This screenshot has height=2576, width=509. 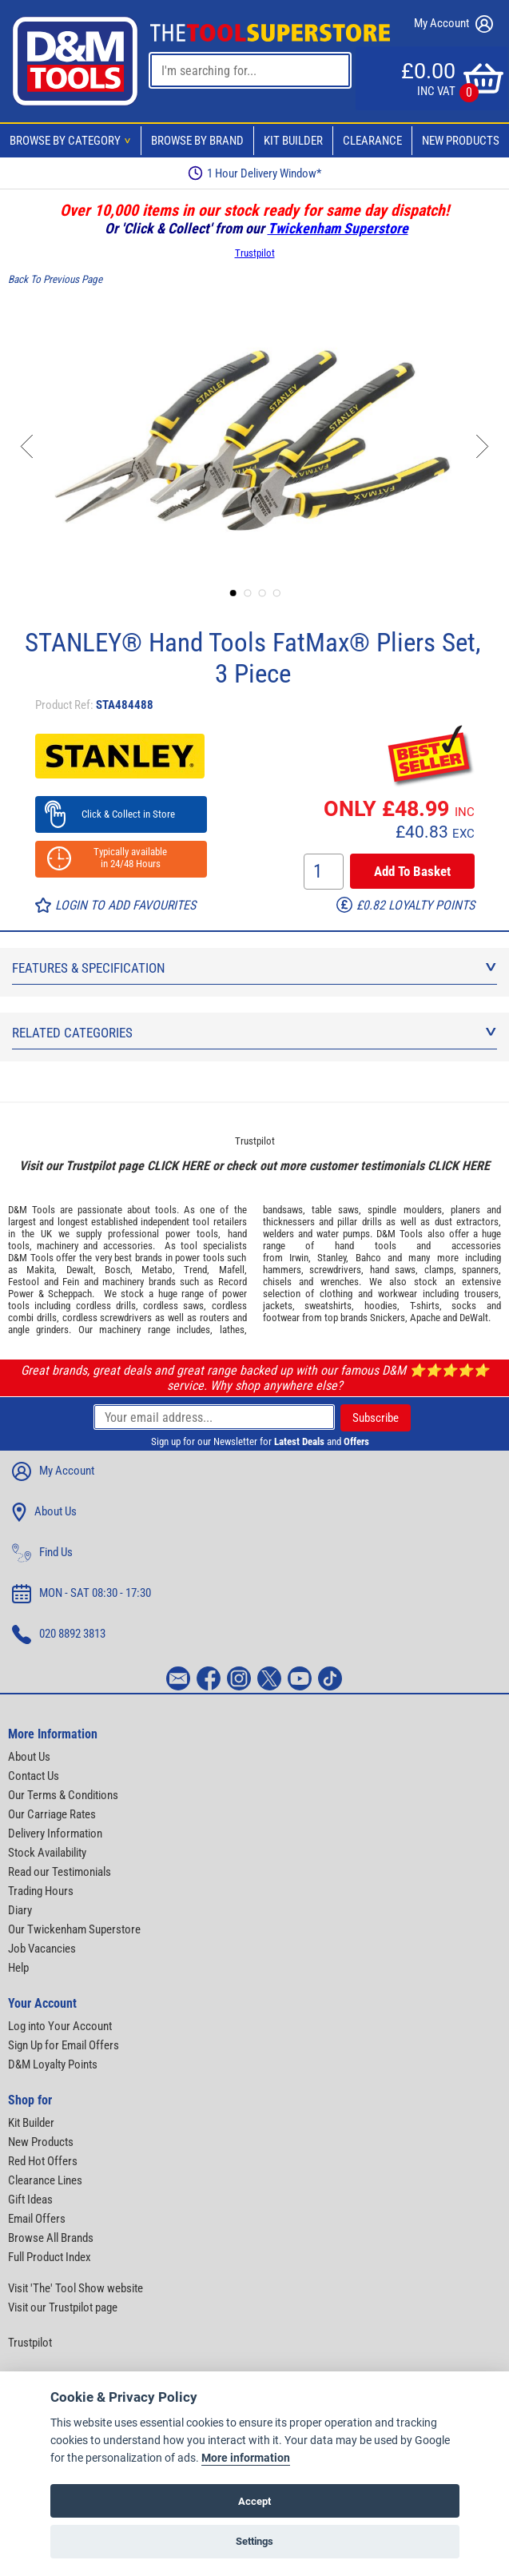 What do you see at coordinates (254, 2541) in the screenshot?
I see `Settings` at bounding box center [254, 2541].